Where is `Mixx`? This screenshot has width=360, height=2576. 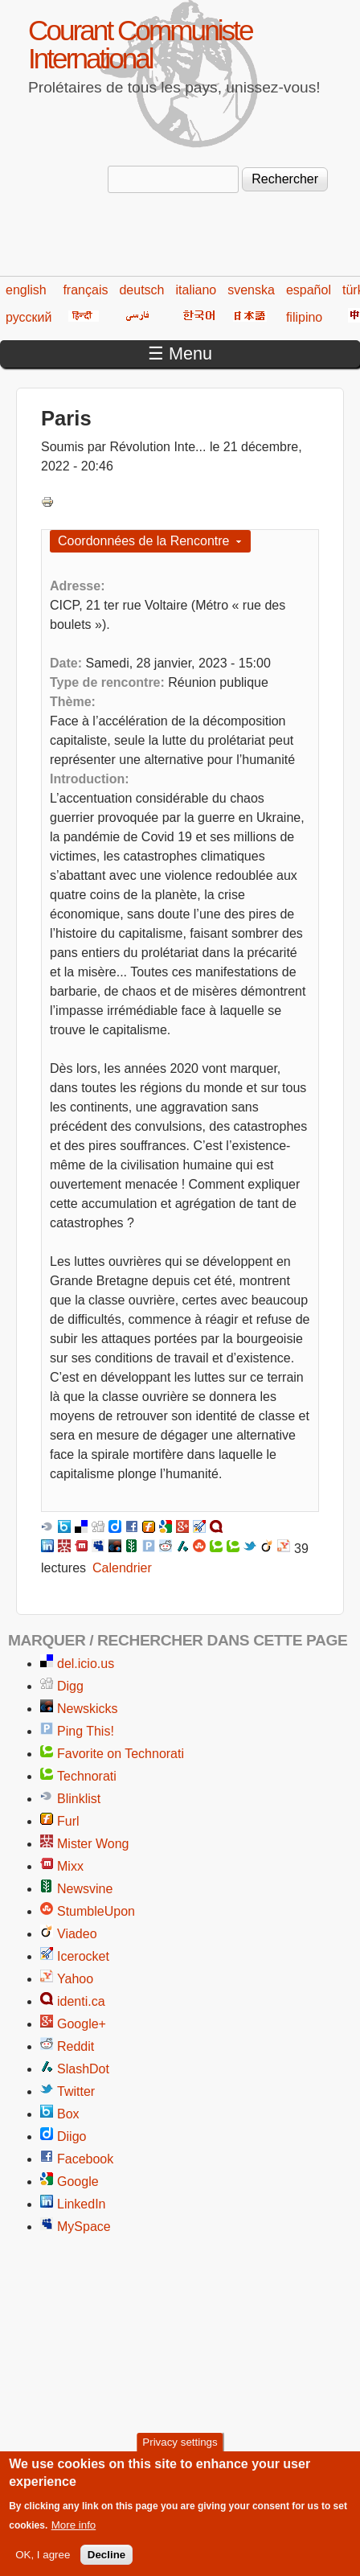 Mixx is located at coordinates (70, 1866).